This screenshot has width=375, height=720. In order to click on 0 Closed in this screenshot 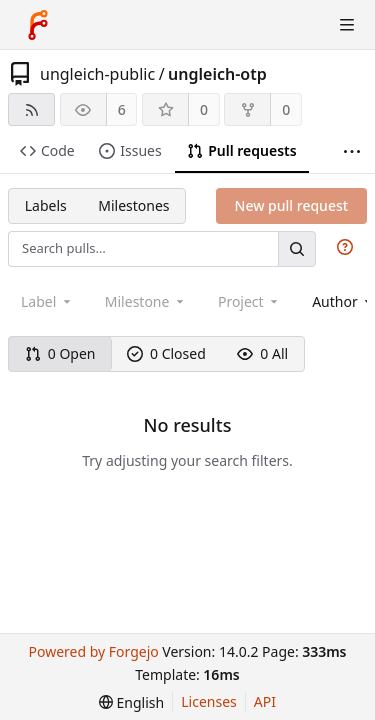, I will do `click(166, 353)`.